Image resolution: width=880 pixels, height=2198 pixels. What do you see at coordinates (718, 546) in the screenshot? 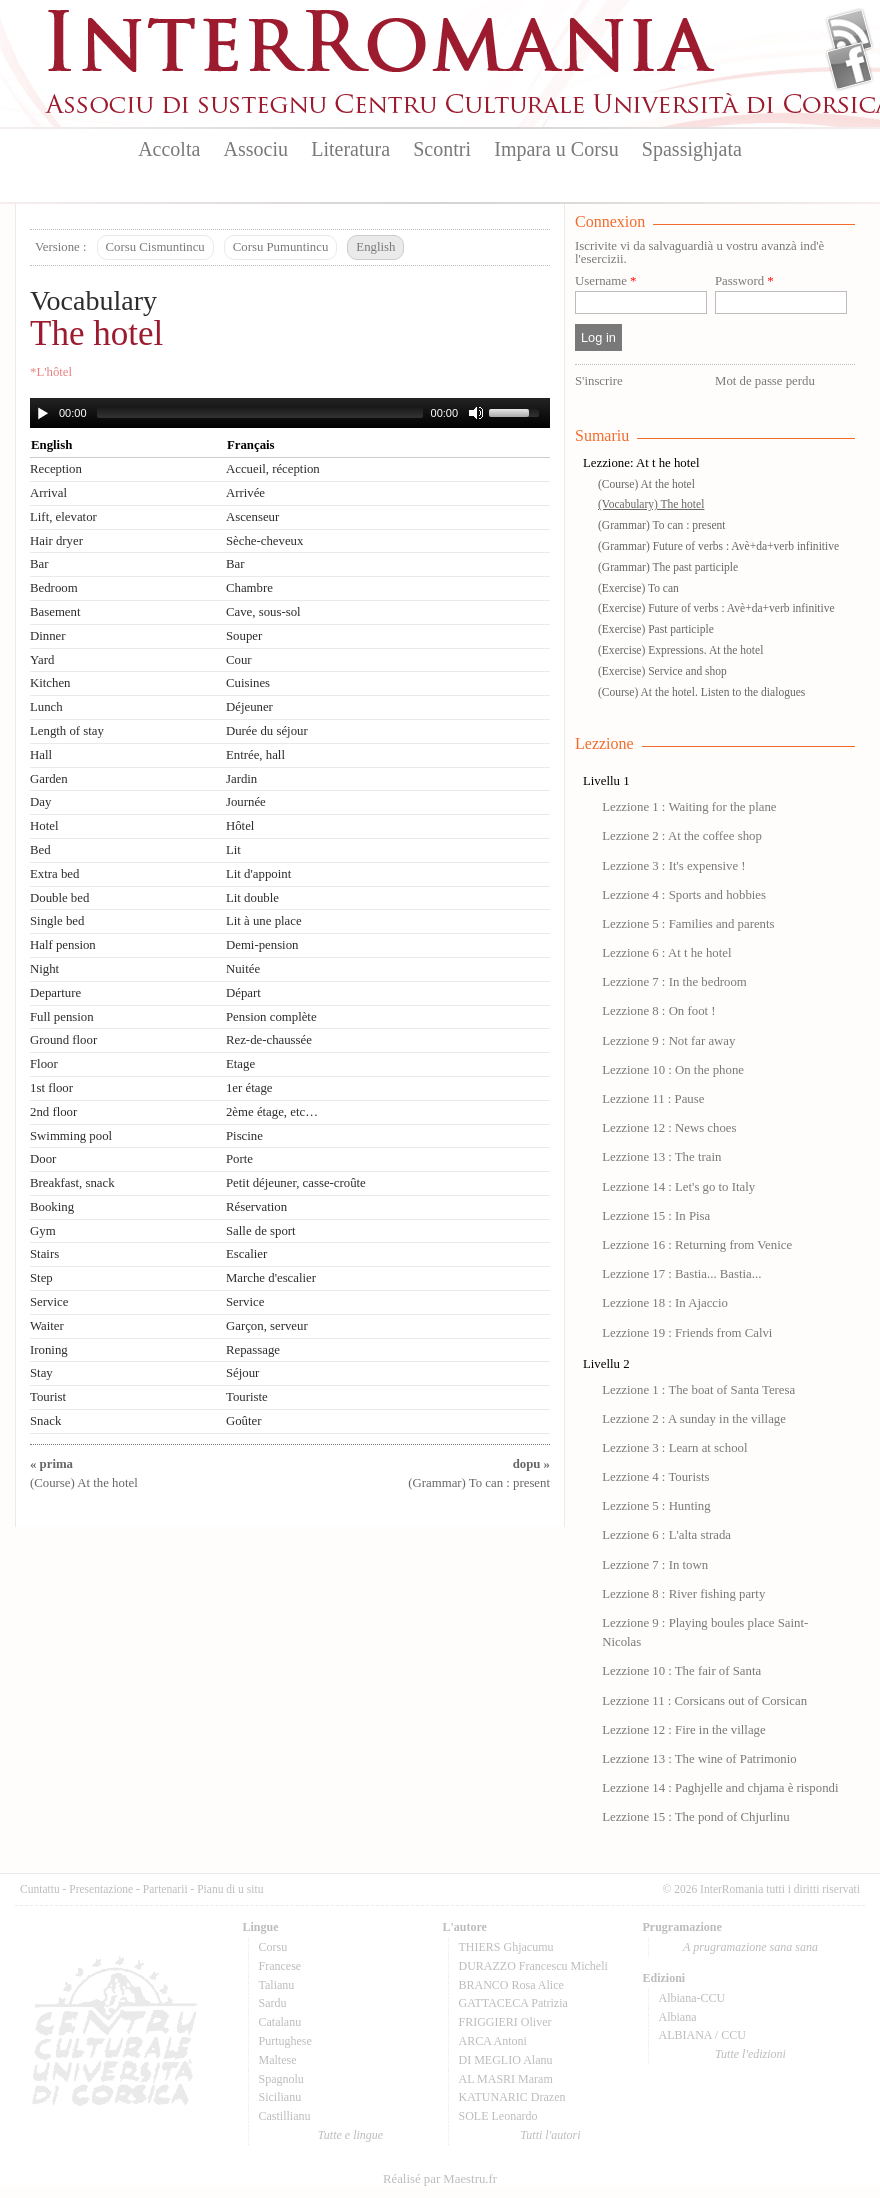
I see `(Grammar) Future of verbs : Avè+da+verb infinitive` at bounding box center [718, 546].